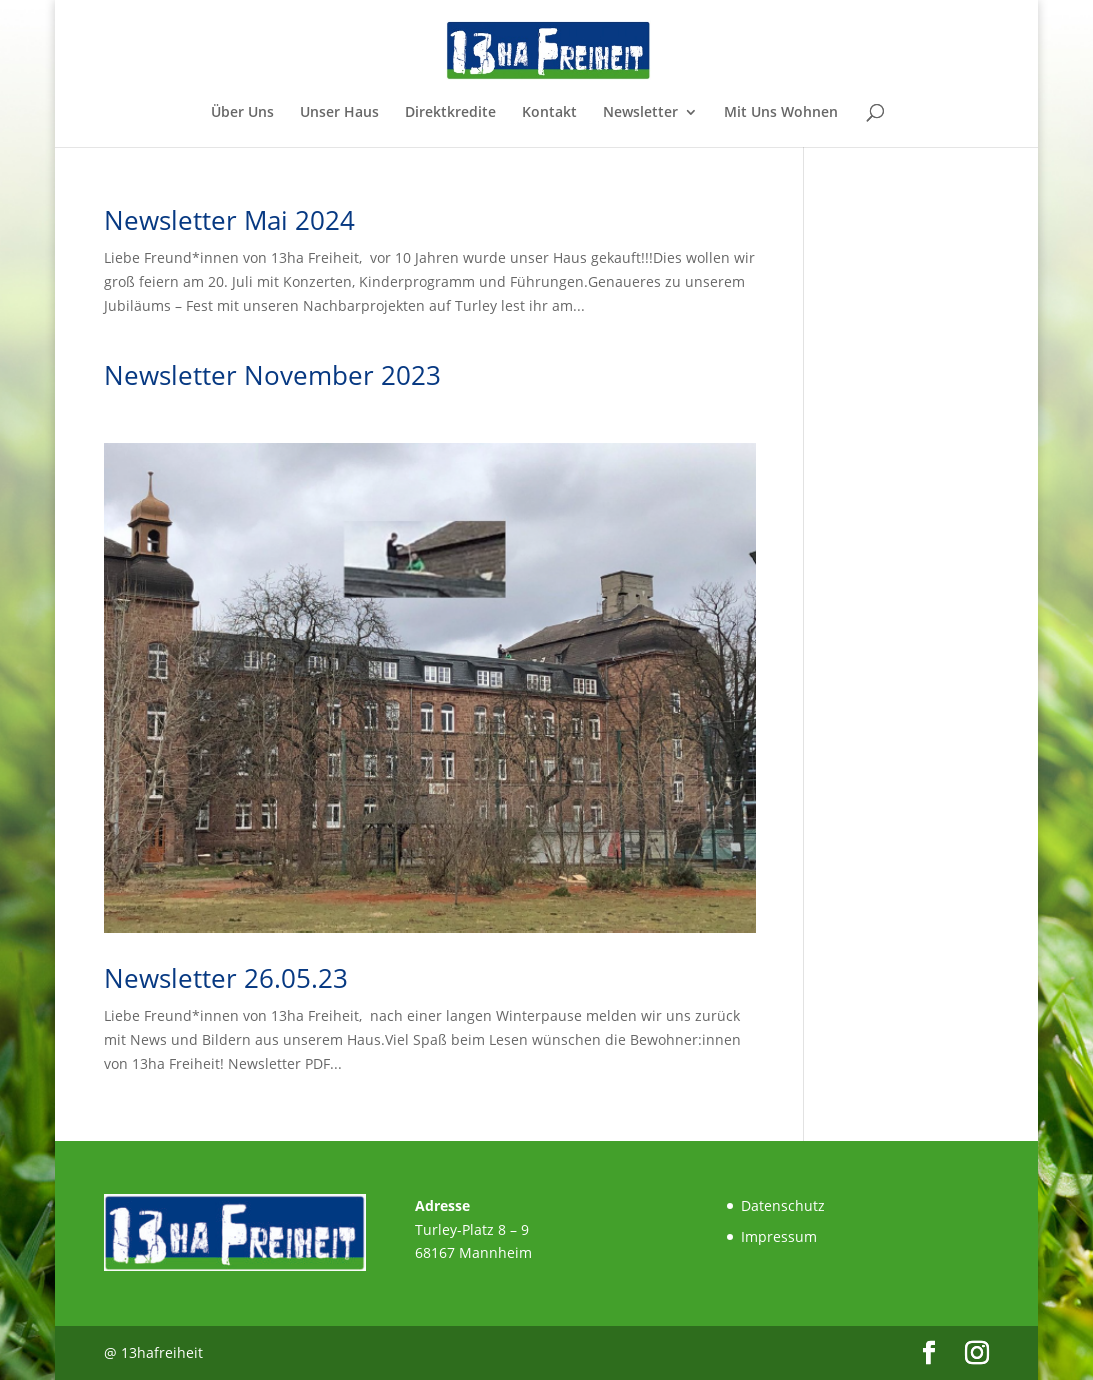 The image size is (1093, 1380). I want to click on Newsletter 26.05.23, so click(226, 978).